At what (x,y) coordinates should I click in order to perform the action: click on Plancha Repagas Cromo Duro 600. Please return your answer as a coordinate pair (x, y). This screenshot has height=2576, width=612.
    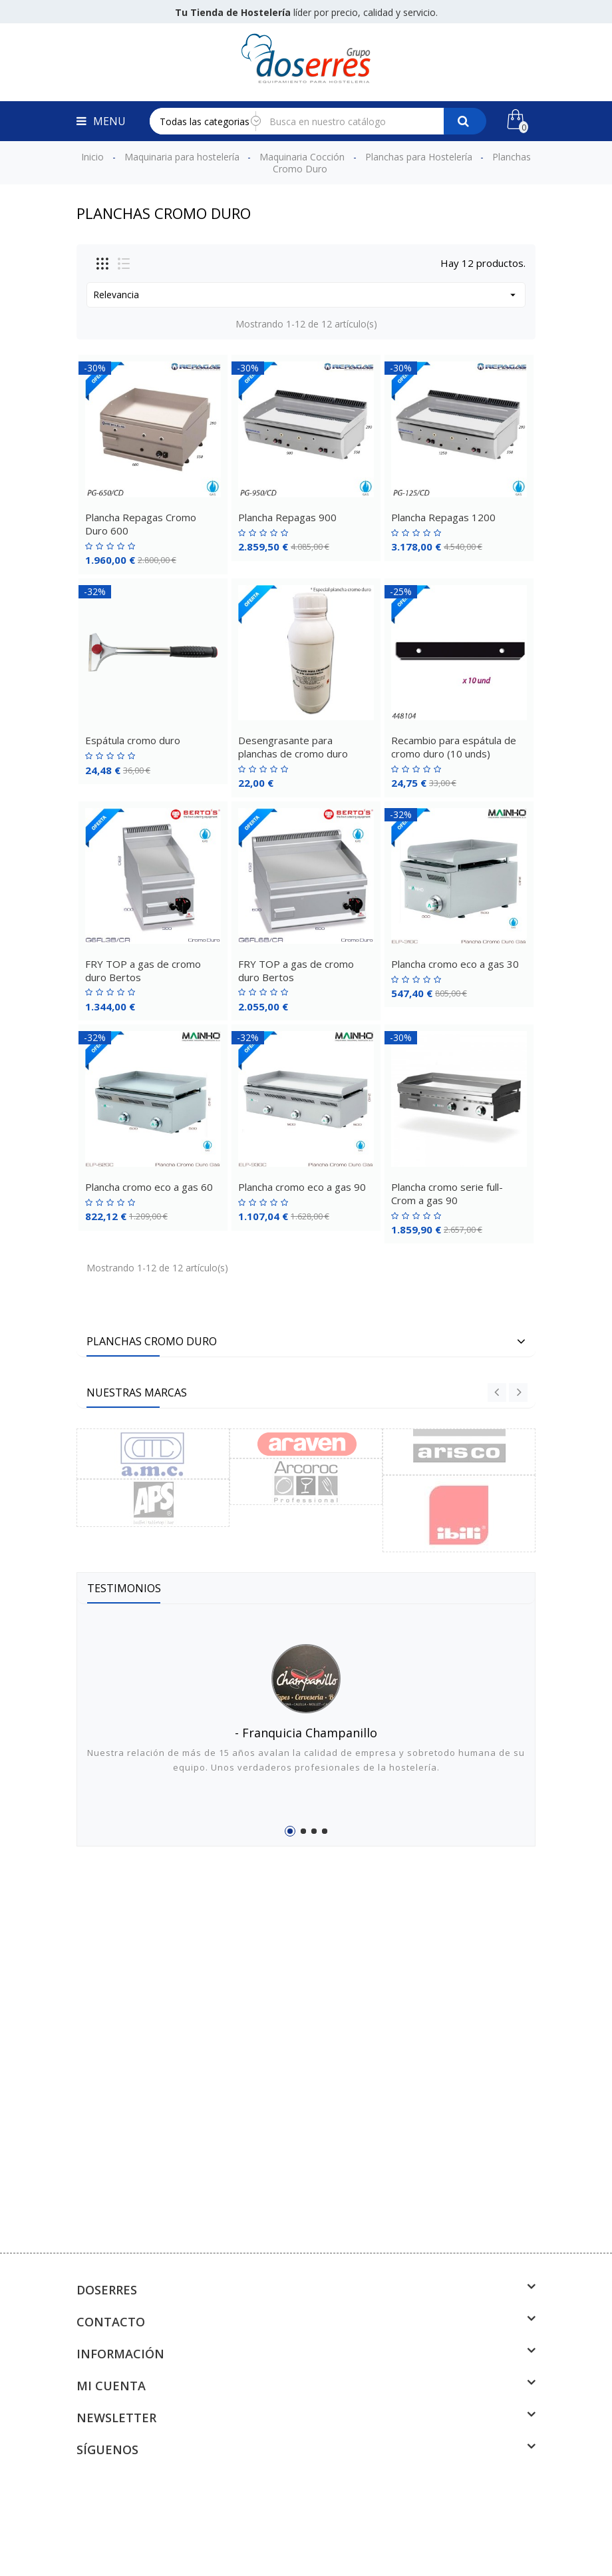
    Looking at the image, I should click on (140, 524).